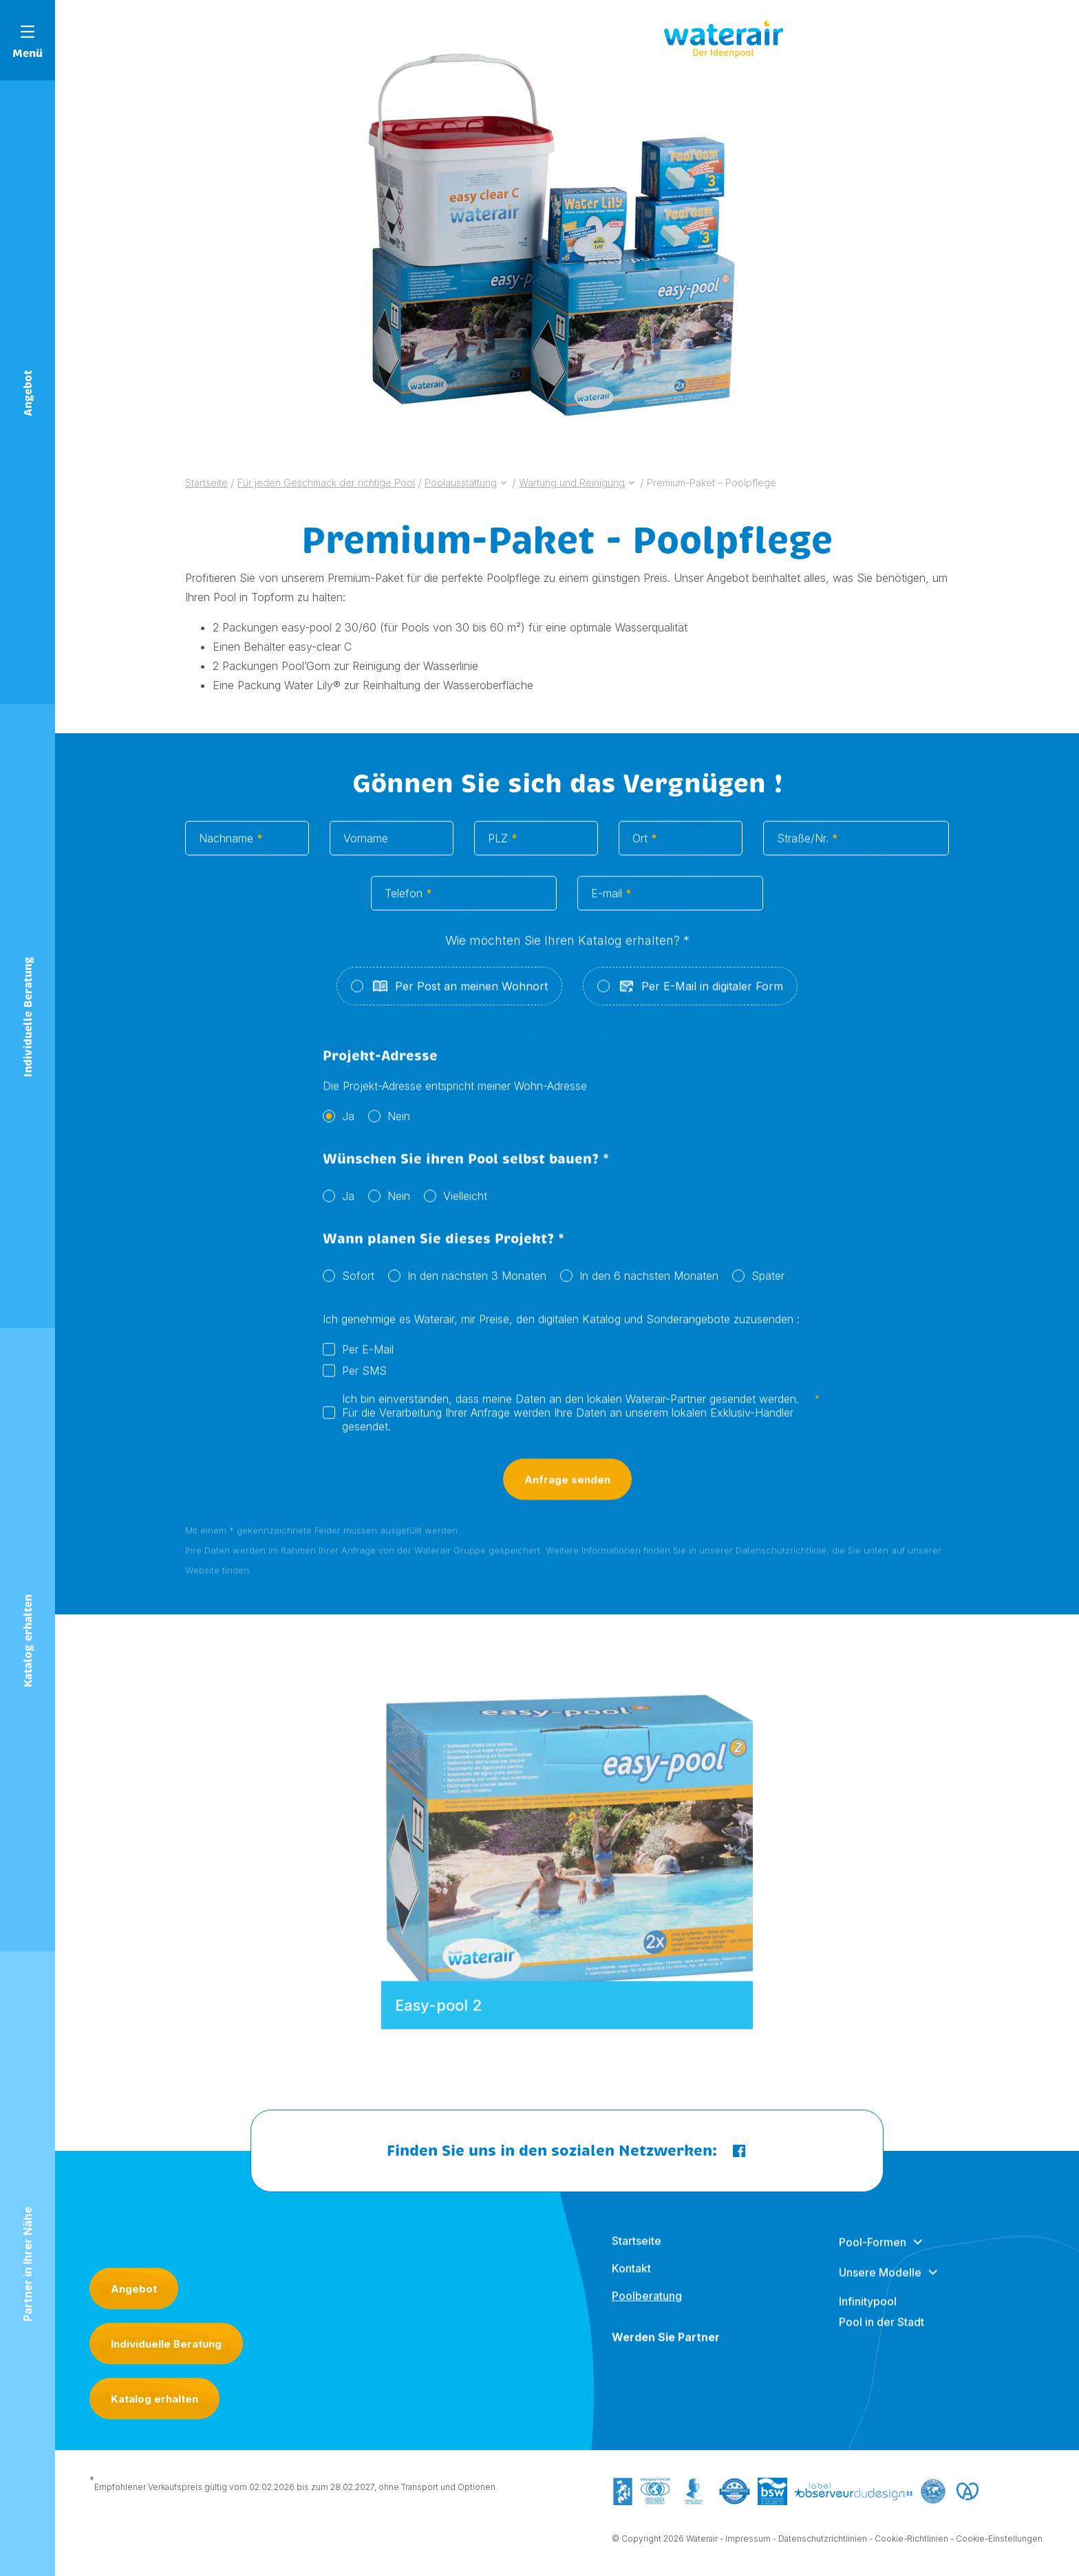 The image size is (1079, 2576). I want to click on Individuelle Beratung, so click(166, 2343).